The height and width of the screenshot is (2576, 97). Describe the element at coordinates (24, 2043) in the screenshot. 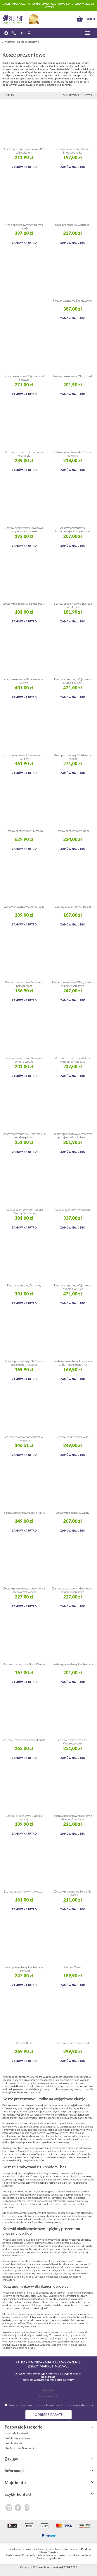

I see `Zestaw Rose` at that location.